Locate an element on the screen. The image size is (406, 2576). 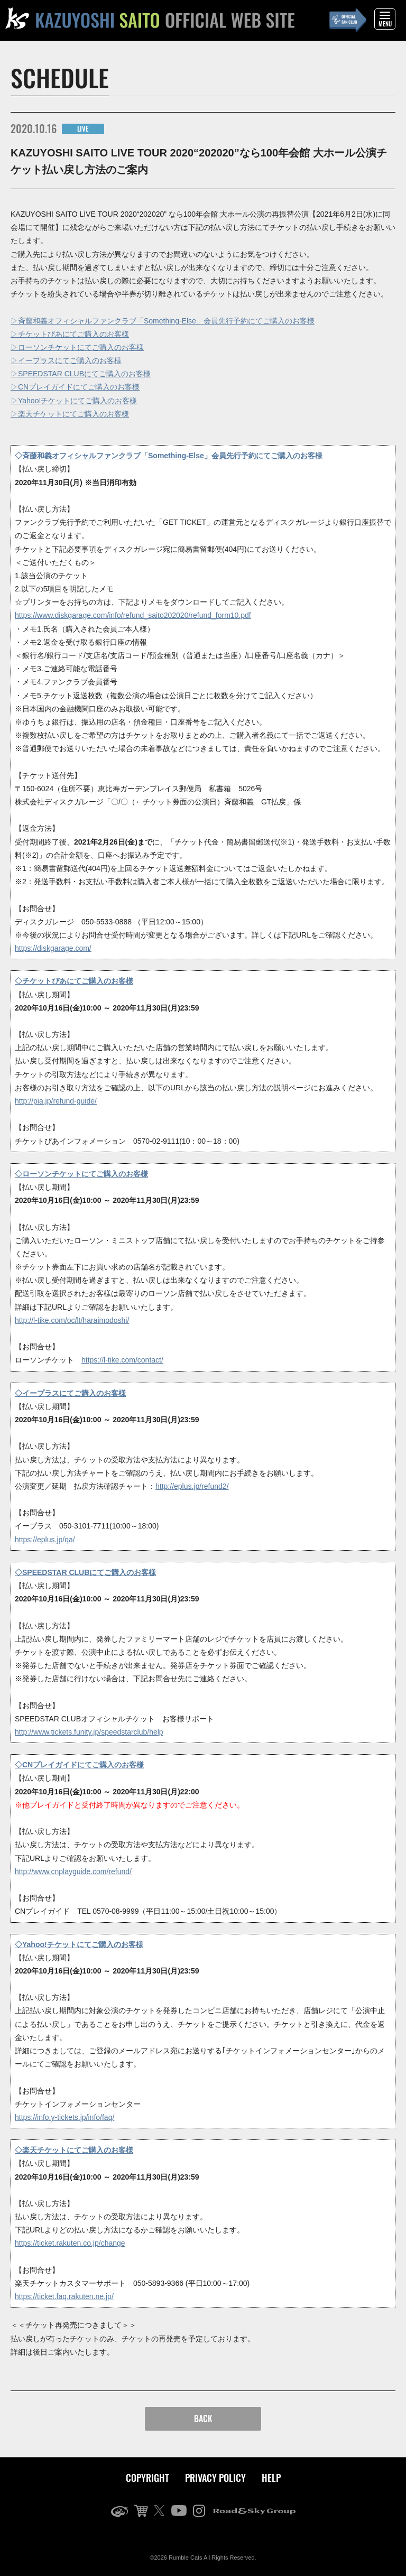
http://www.tickets.funity.jp/speedstarclub/help is located at coordinates (89, 1732).